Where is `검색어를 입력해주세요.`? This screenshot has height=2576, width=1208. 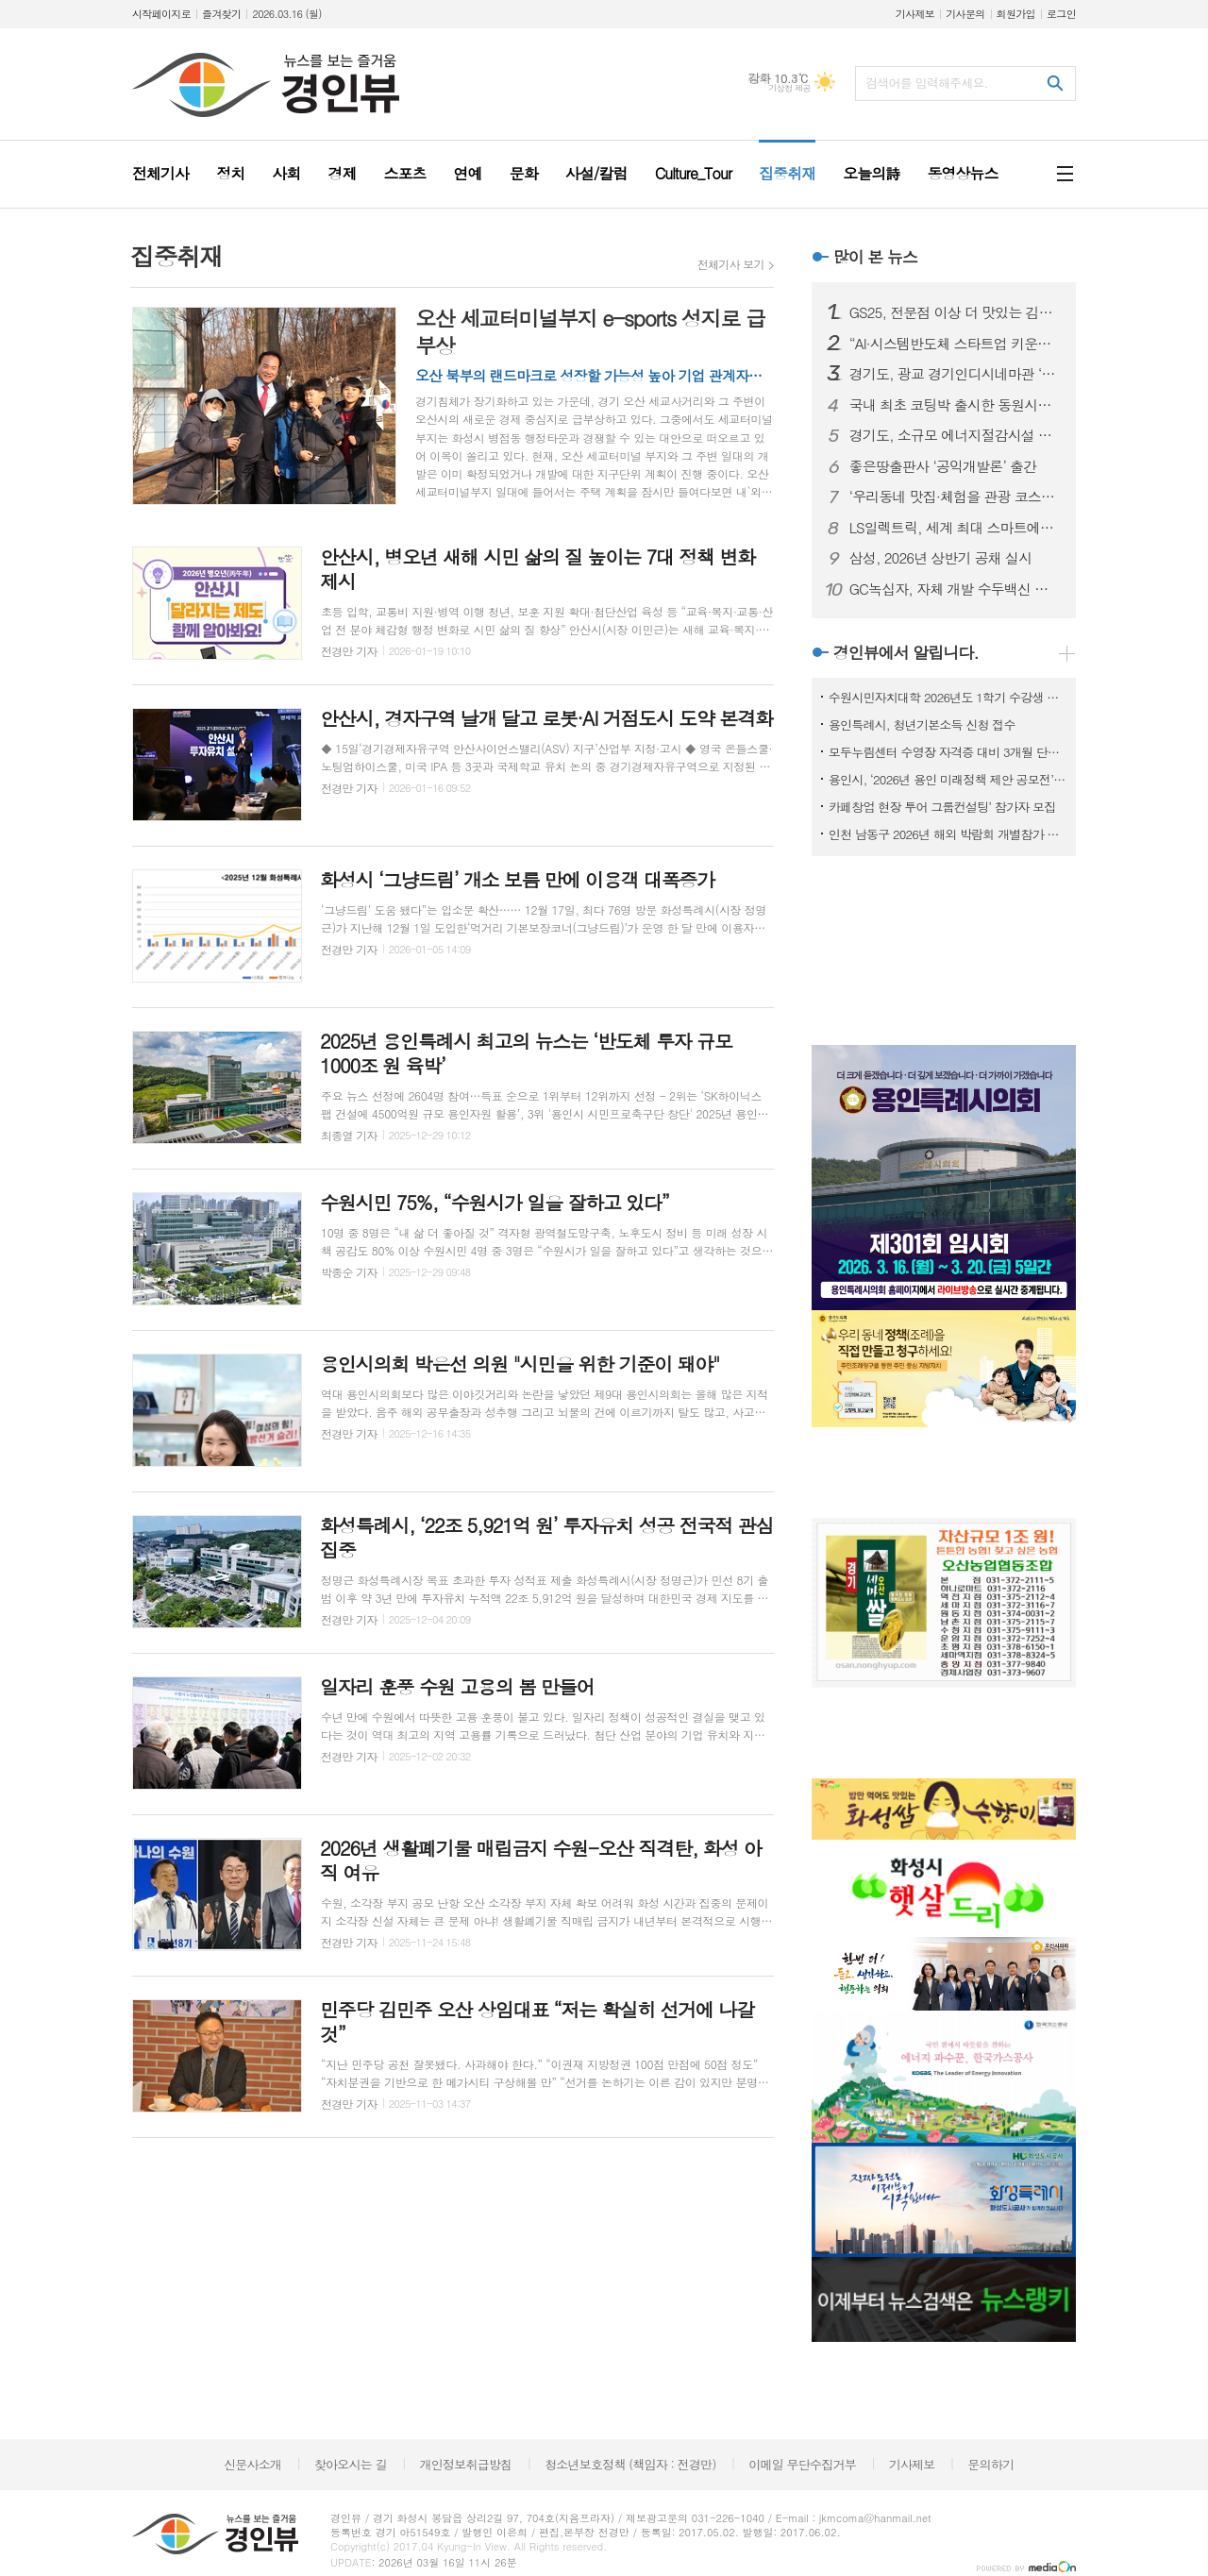 검색어를 입력해주세요. is located at coordinates (926, 82).